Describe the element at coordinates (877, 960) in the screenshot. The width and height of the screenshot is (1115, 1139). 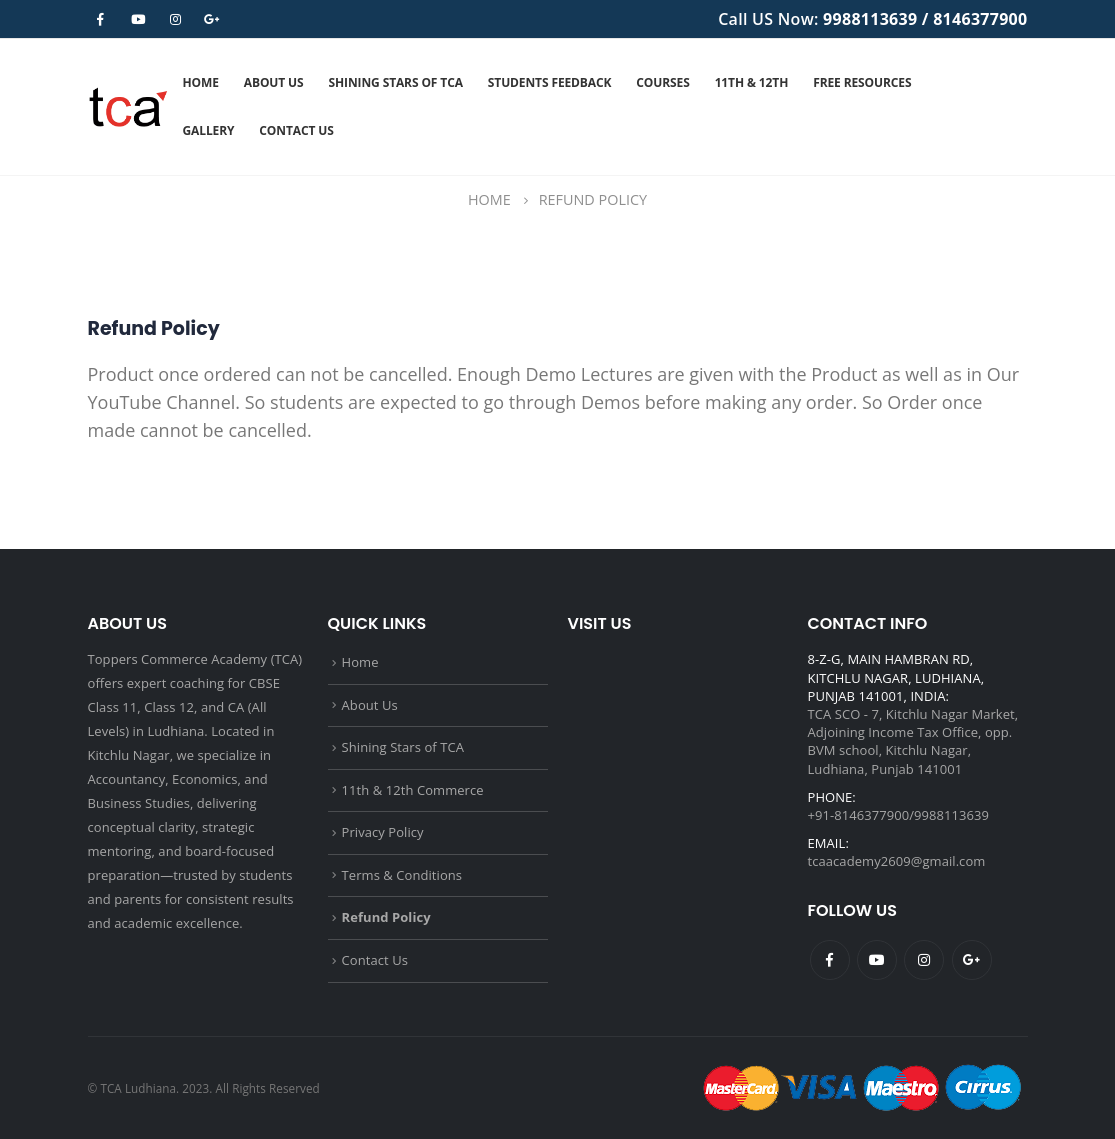
I see `Youtube` at that location.